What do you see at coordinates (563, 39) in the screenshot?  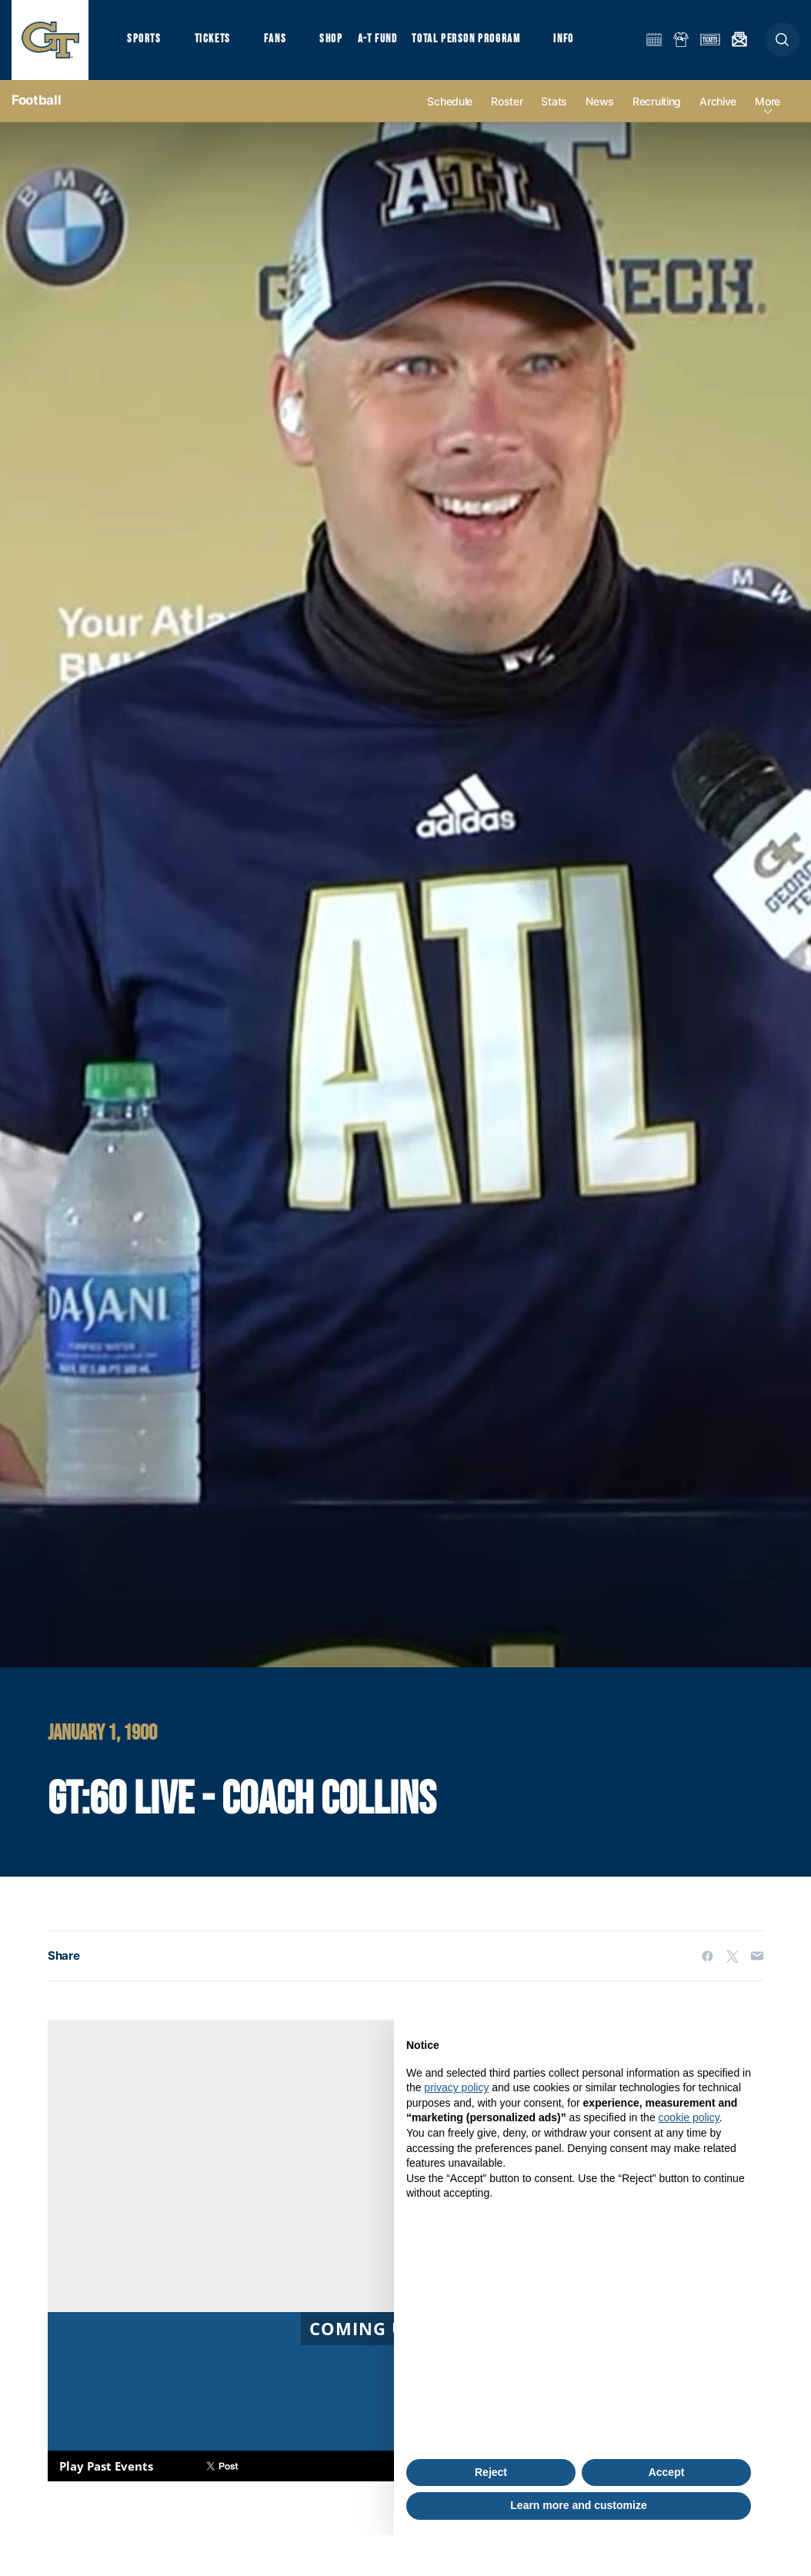 I see `Info [button]` at bounding box center [563, 39].